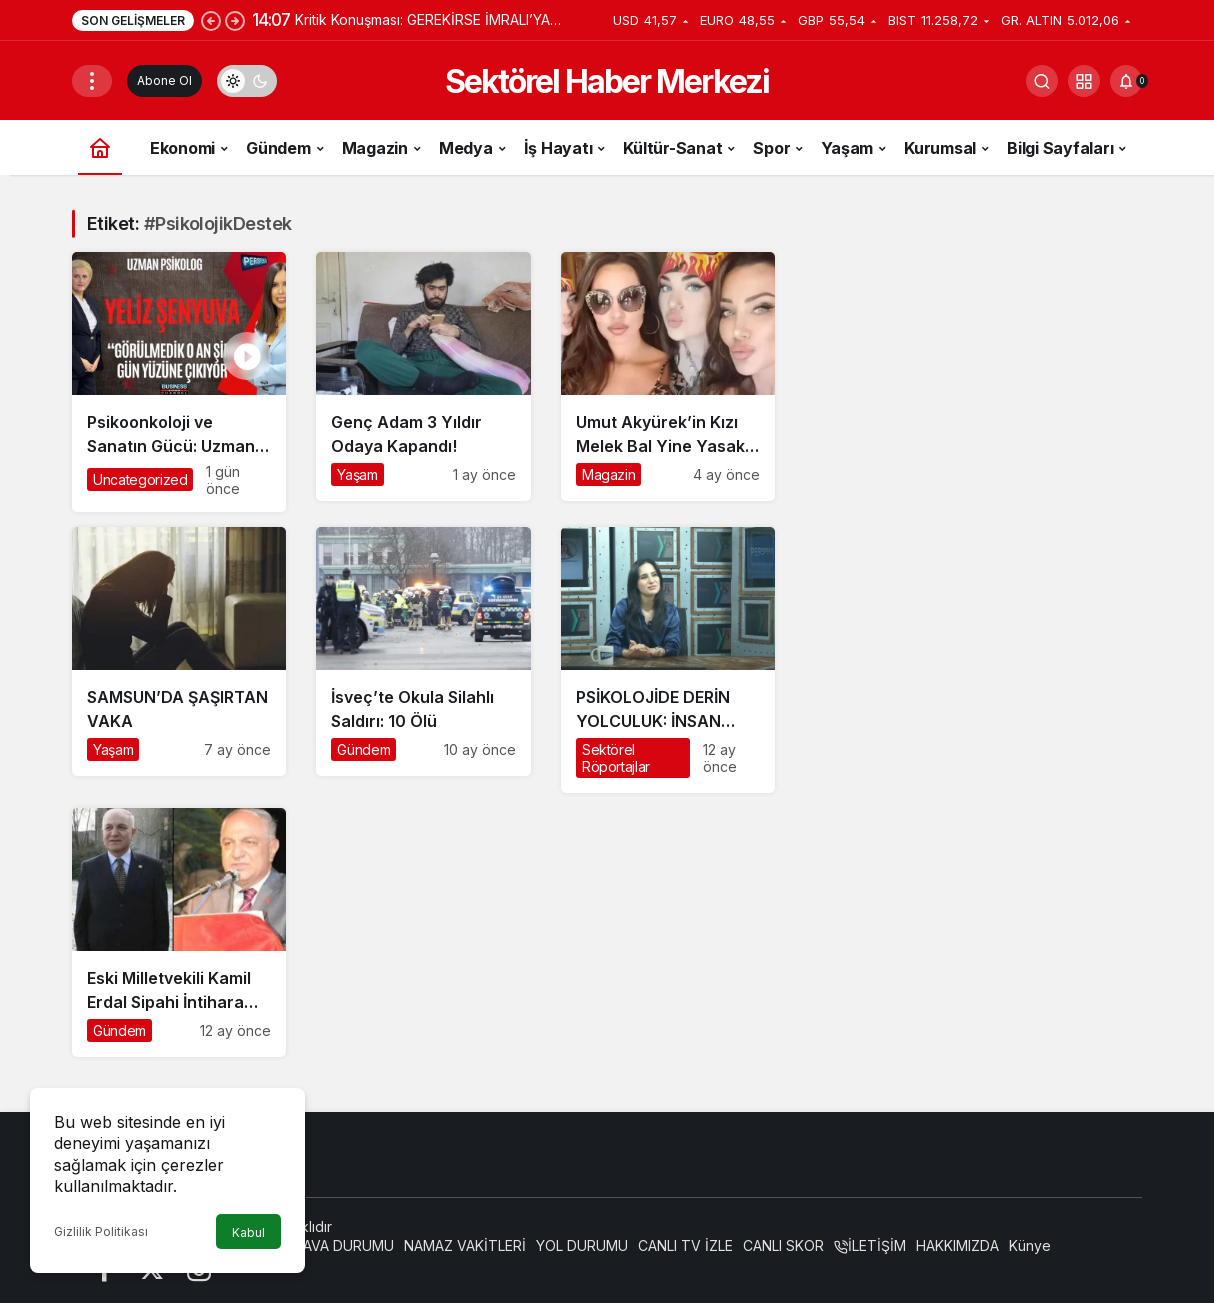 Image resolution: width=1214 pixels, height=1303 pixels. Describe the element at coordinates (179, 651) in the screenshot. I see `[SAMSUN’DA ŞAŞIRTAN VAKA]` at that location.